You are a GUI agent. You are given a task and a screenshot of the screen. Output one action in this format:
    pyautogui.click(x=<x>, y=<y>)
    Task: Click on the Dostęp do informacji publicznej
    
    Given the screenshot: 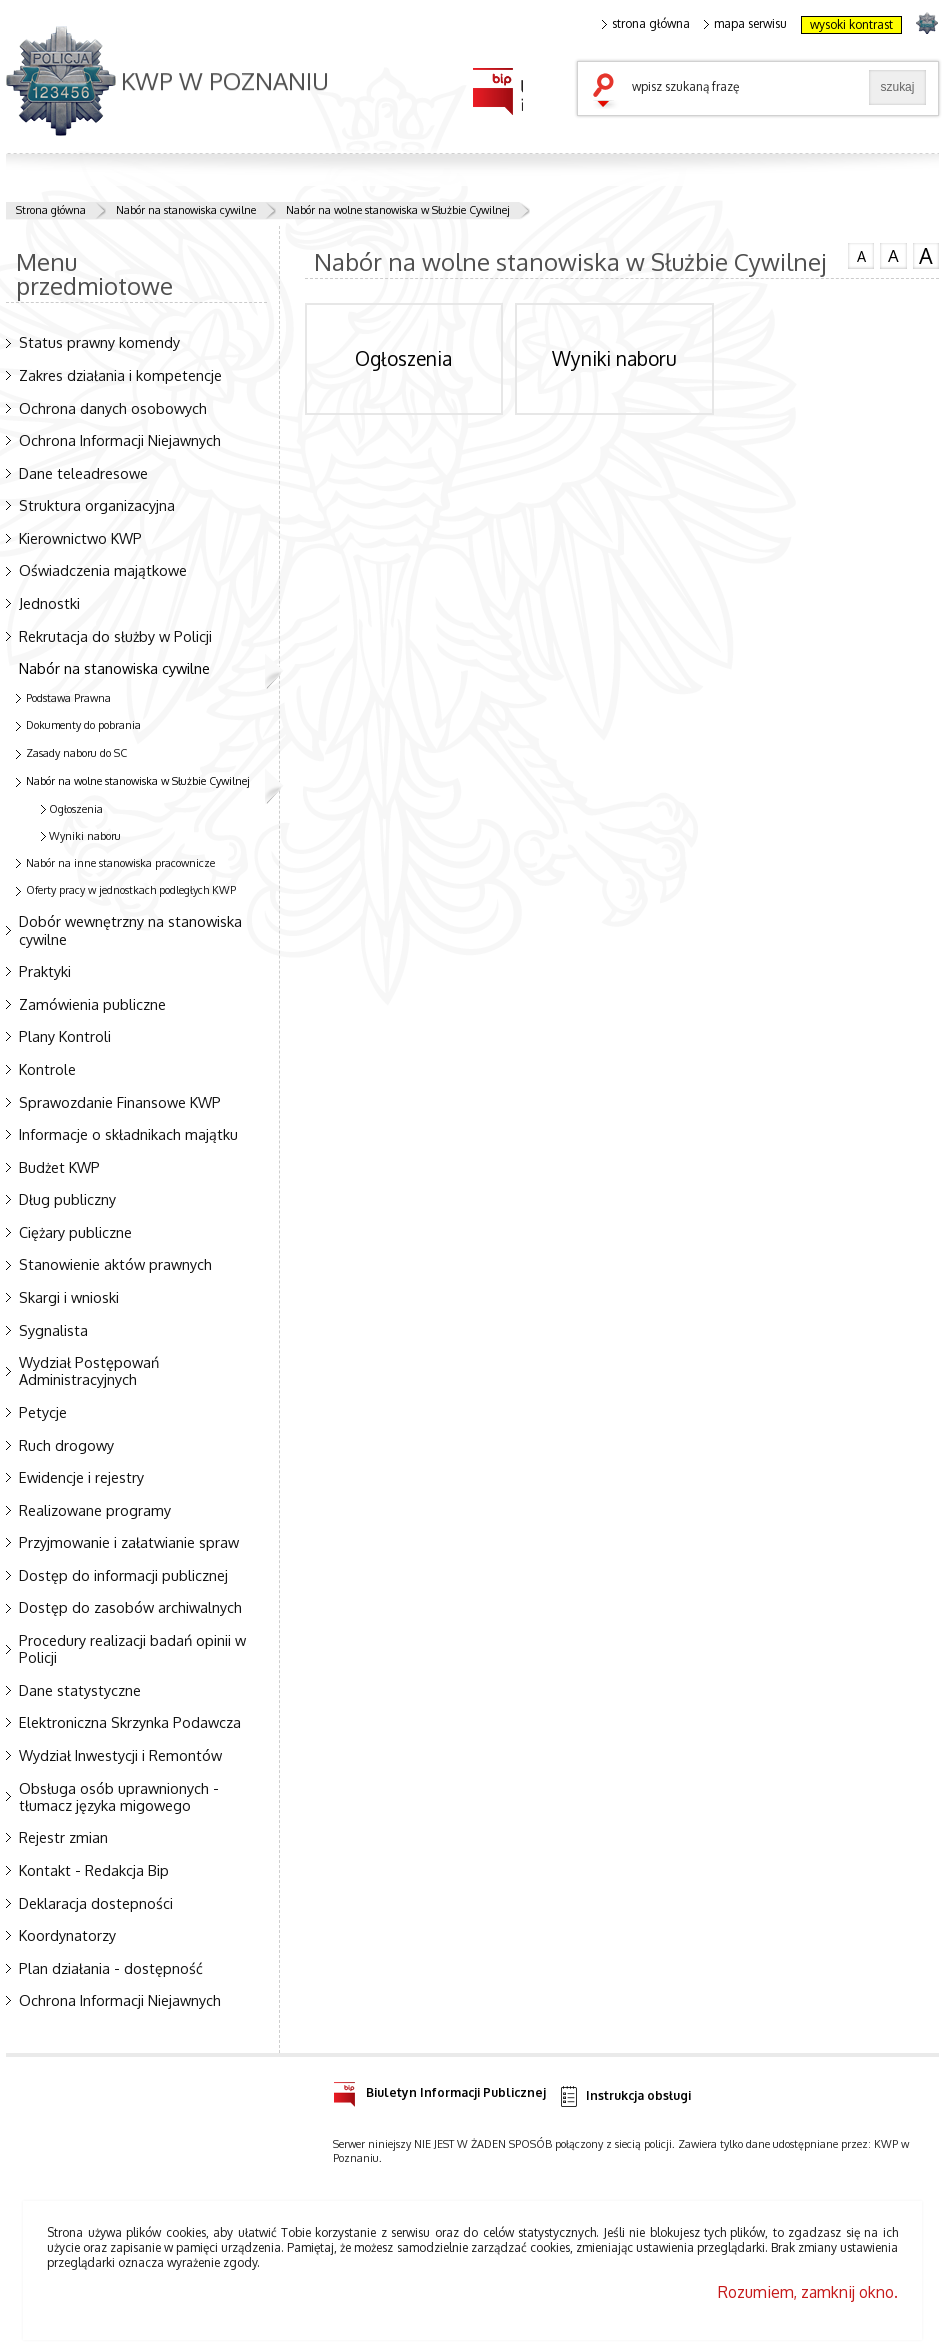 What is the action you would take?
    pyautogui.click(x=123, y=1575)
    